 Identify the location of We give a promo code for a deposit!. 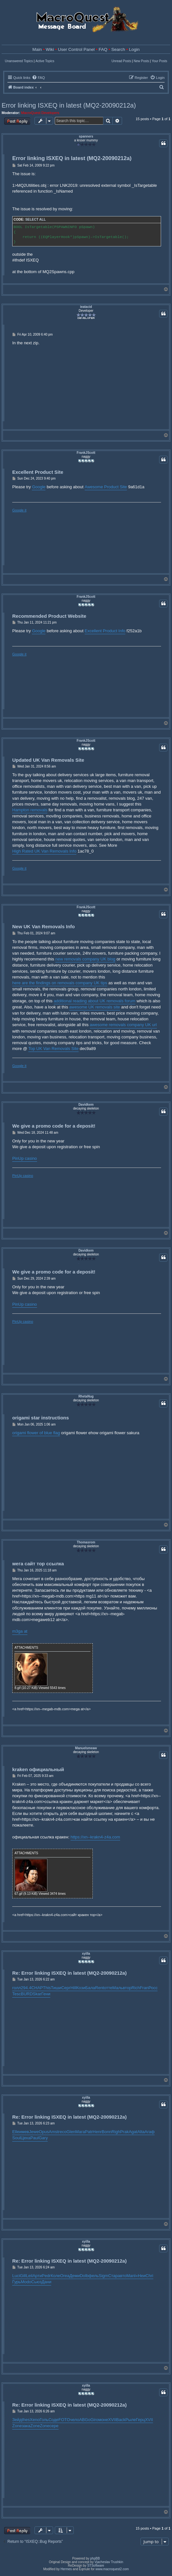
(53, 1126).